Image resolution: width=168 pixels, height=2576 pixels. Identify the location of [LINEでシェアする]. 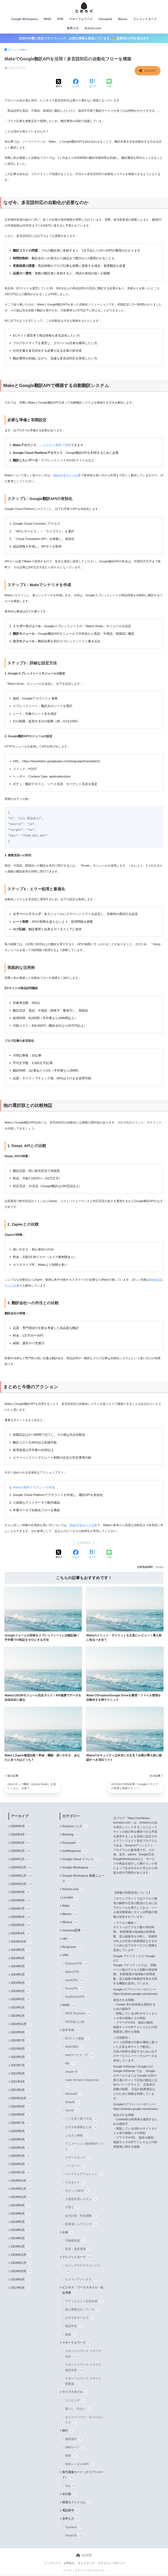
(109, 83).